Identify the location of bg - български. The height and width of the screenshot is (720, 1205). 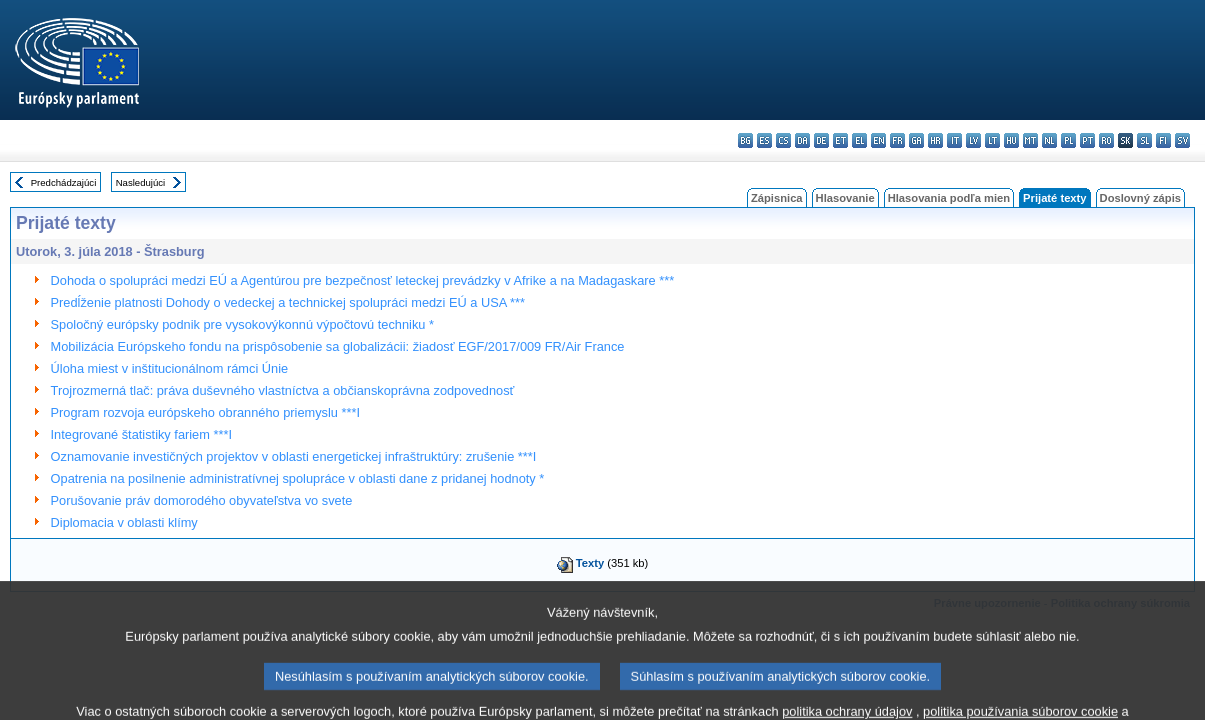
(745, 140).